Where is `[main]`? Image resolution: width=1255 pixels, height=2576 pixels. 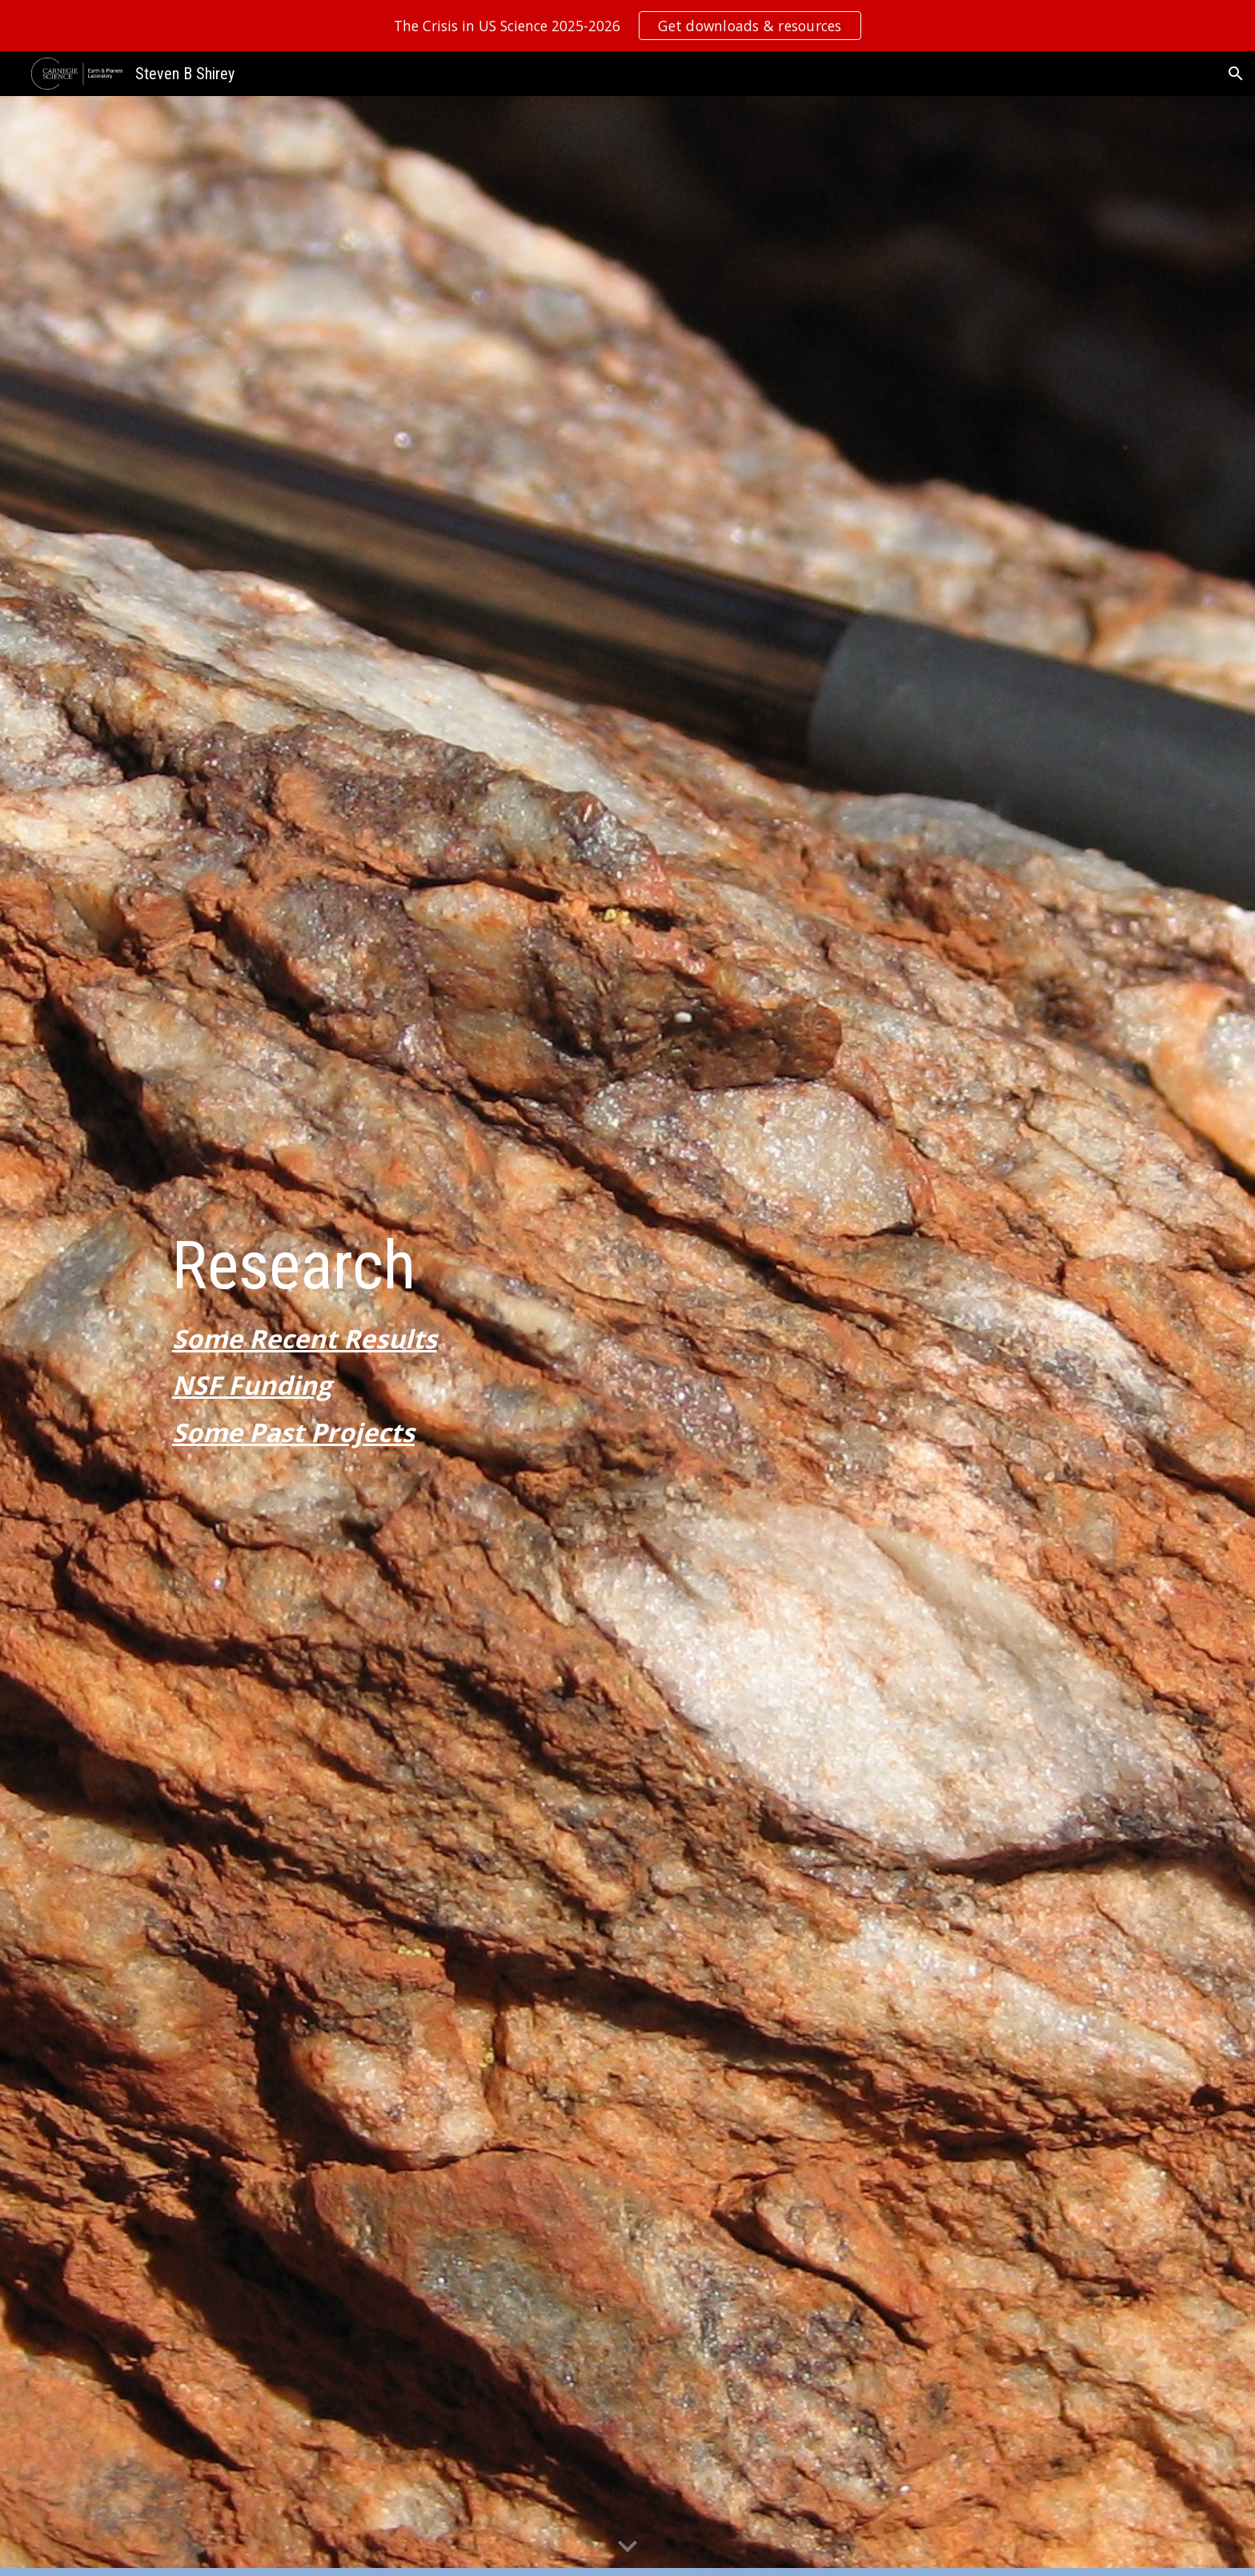 [main] is located at coordinates (627, 1336).